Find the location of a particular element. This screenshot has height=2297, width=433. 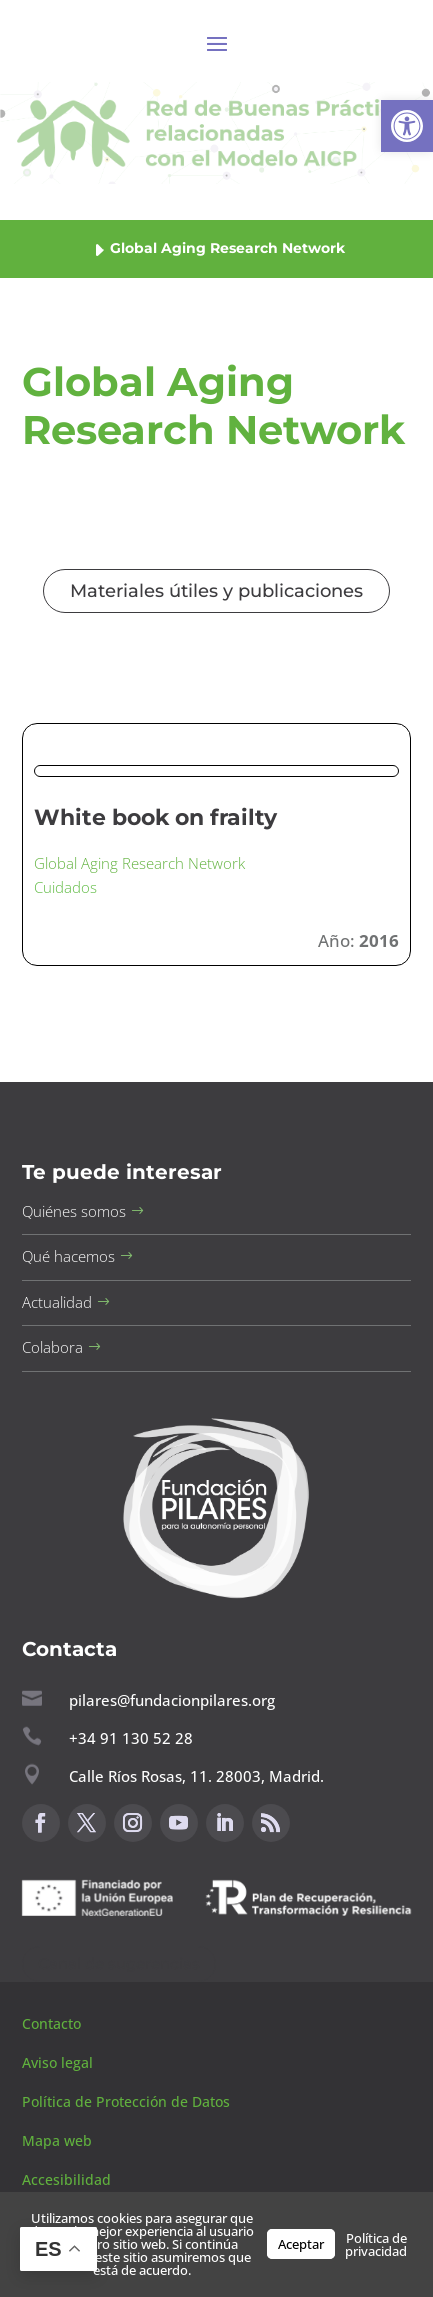

Cuidados [button] is located at coordinates (65, 887).